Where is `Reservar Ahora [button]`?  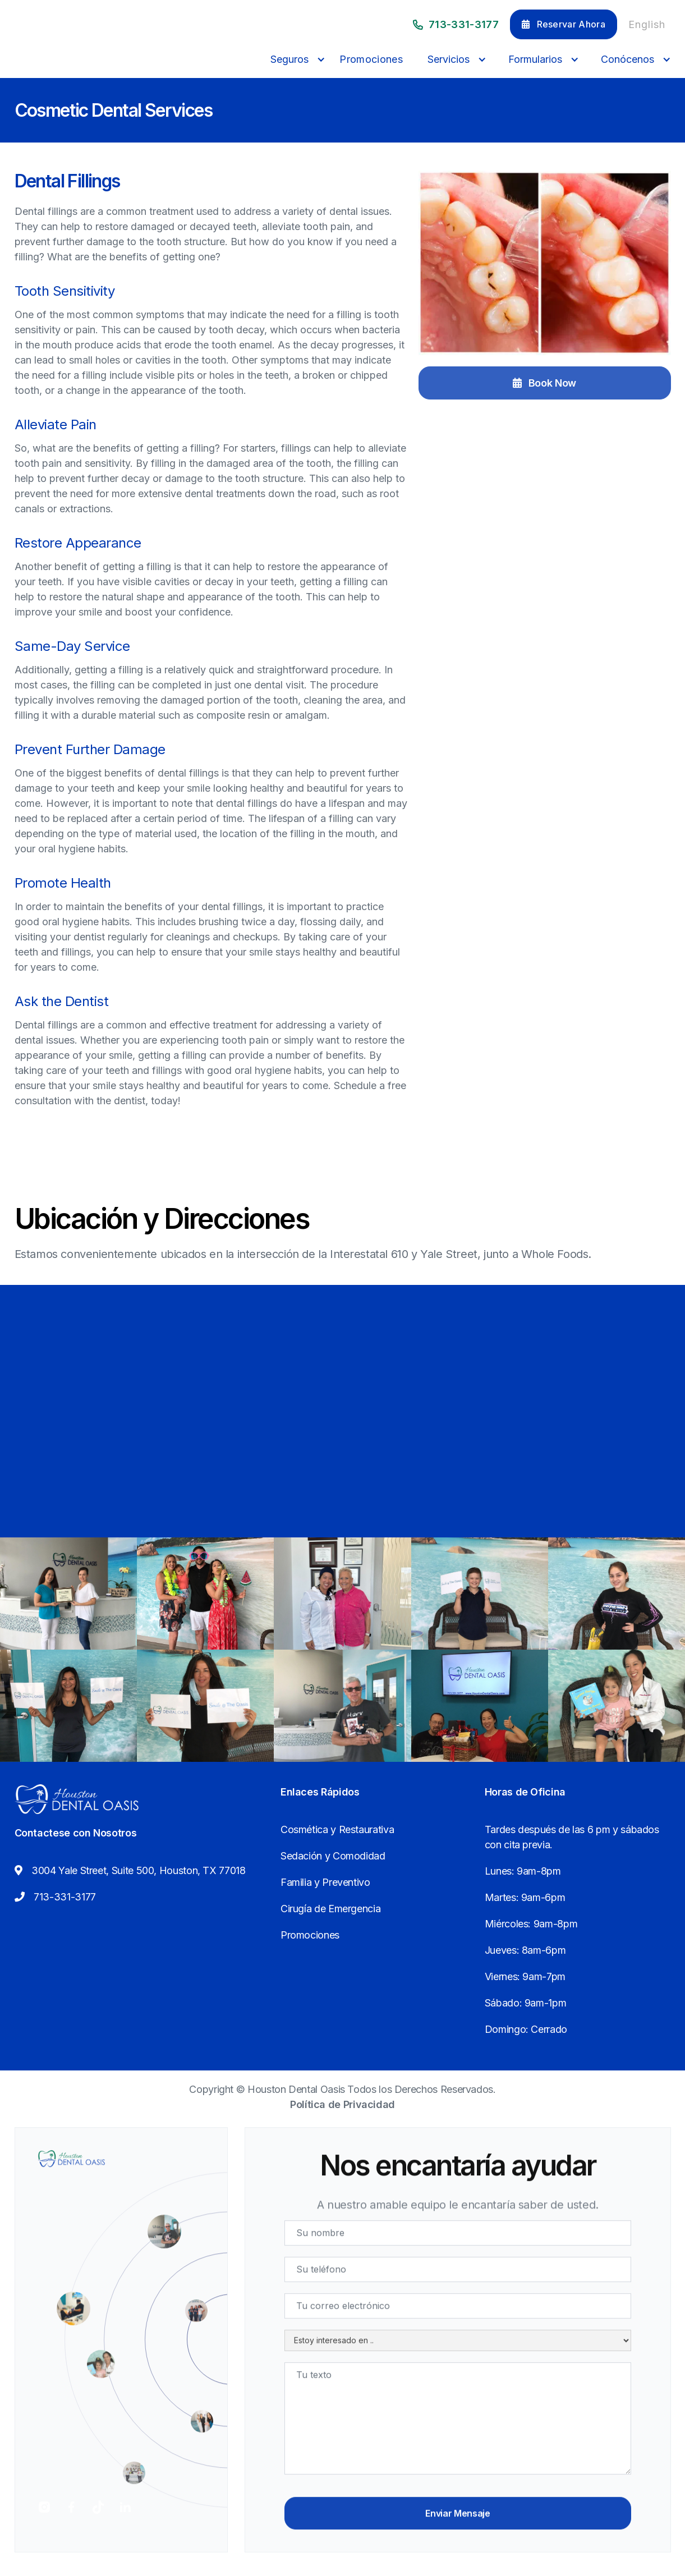
Reservar Ahora [button] is located at coordinates (563, 24).